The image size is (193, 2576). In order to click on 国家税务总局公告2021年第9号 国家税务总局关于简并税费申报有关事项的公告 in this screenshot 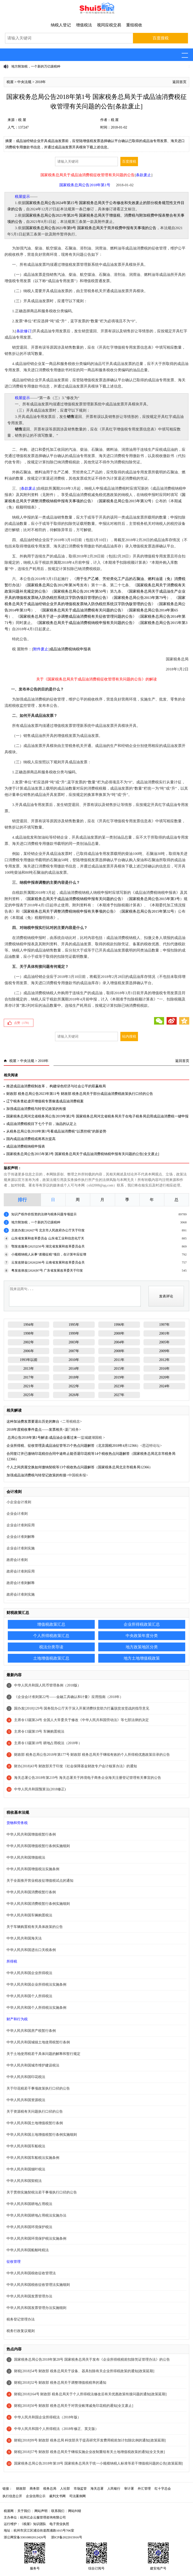, I will do `click(90, 228)`.